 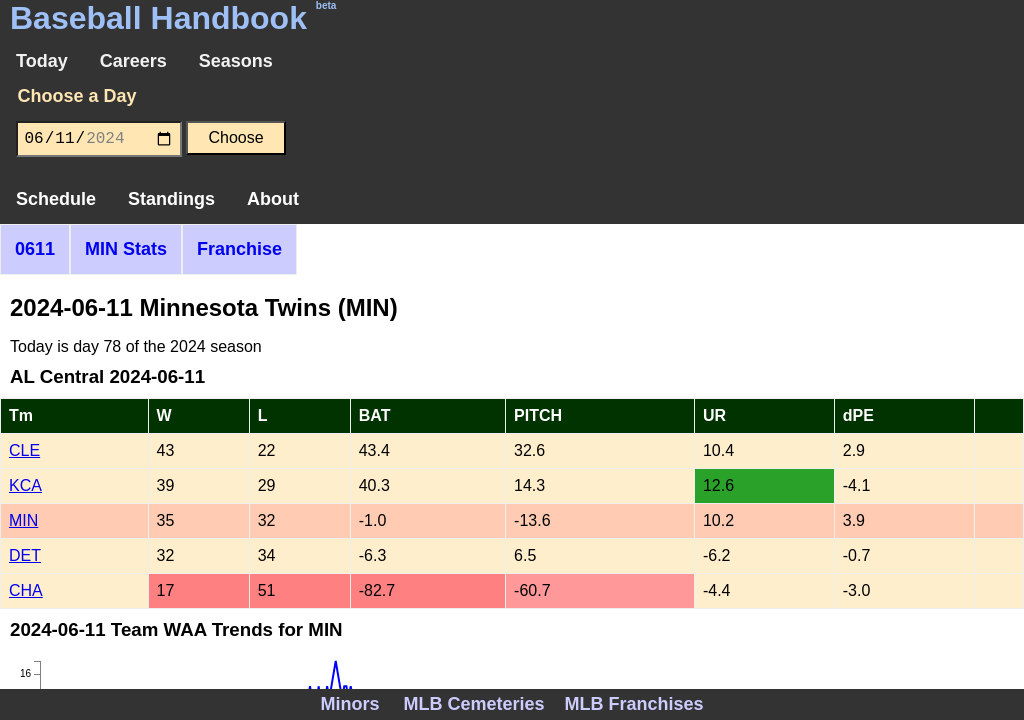 I want to click on DET, so click(x=25, y=555).